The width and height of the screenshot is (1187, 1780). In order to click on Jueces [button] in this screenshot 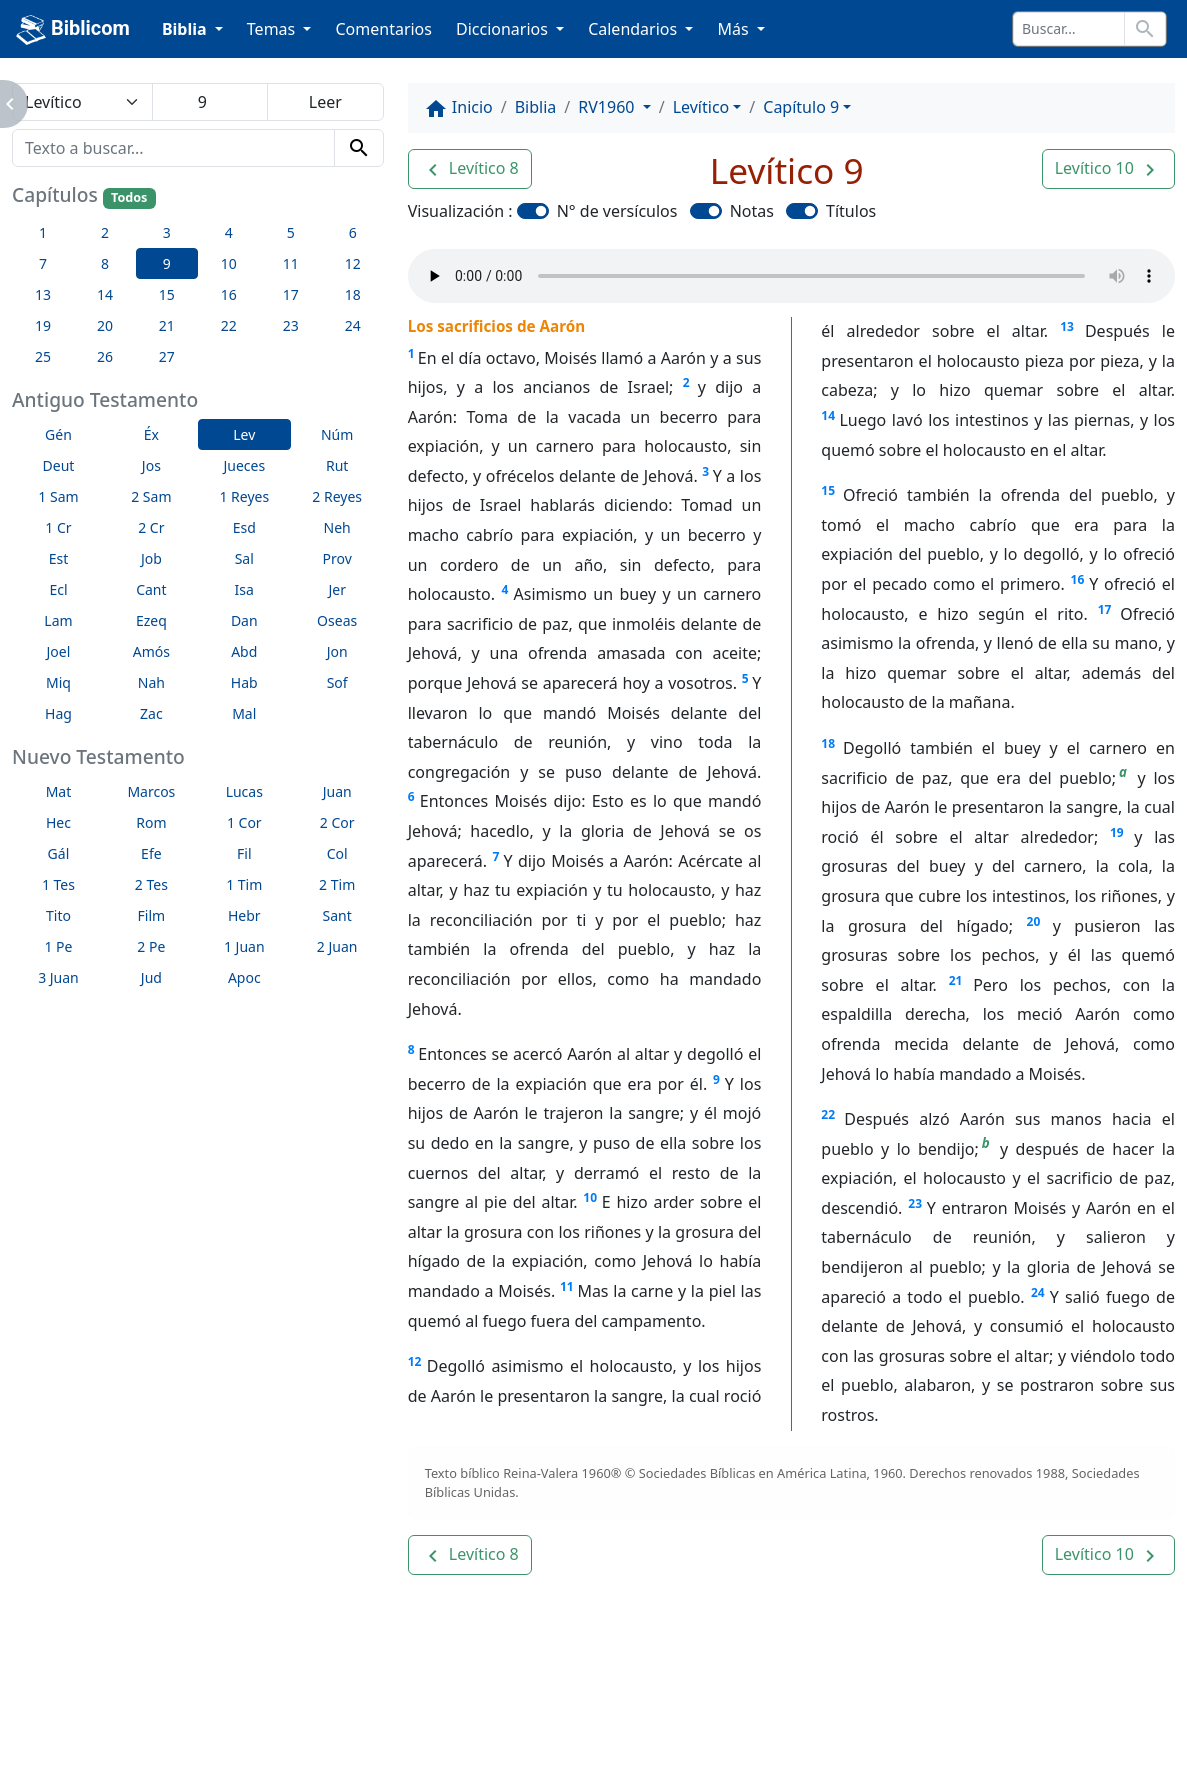, I will do `click(244, 465)`.